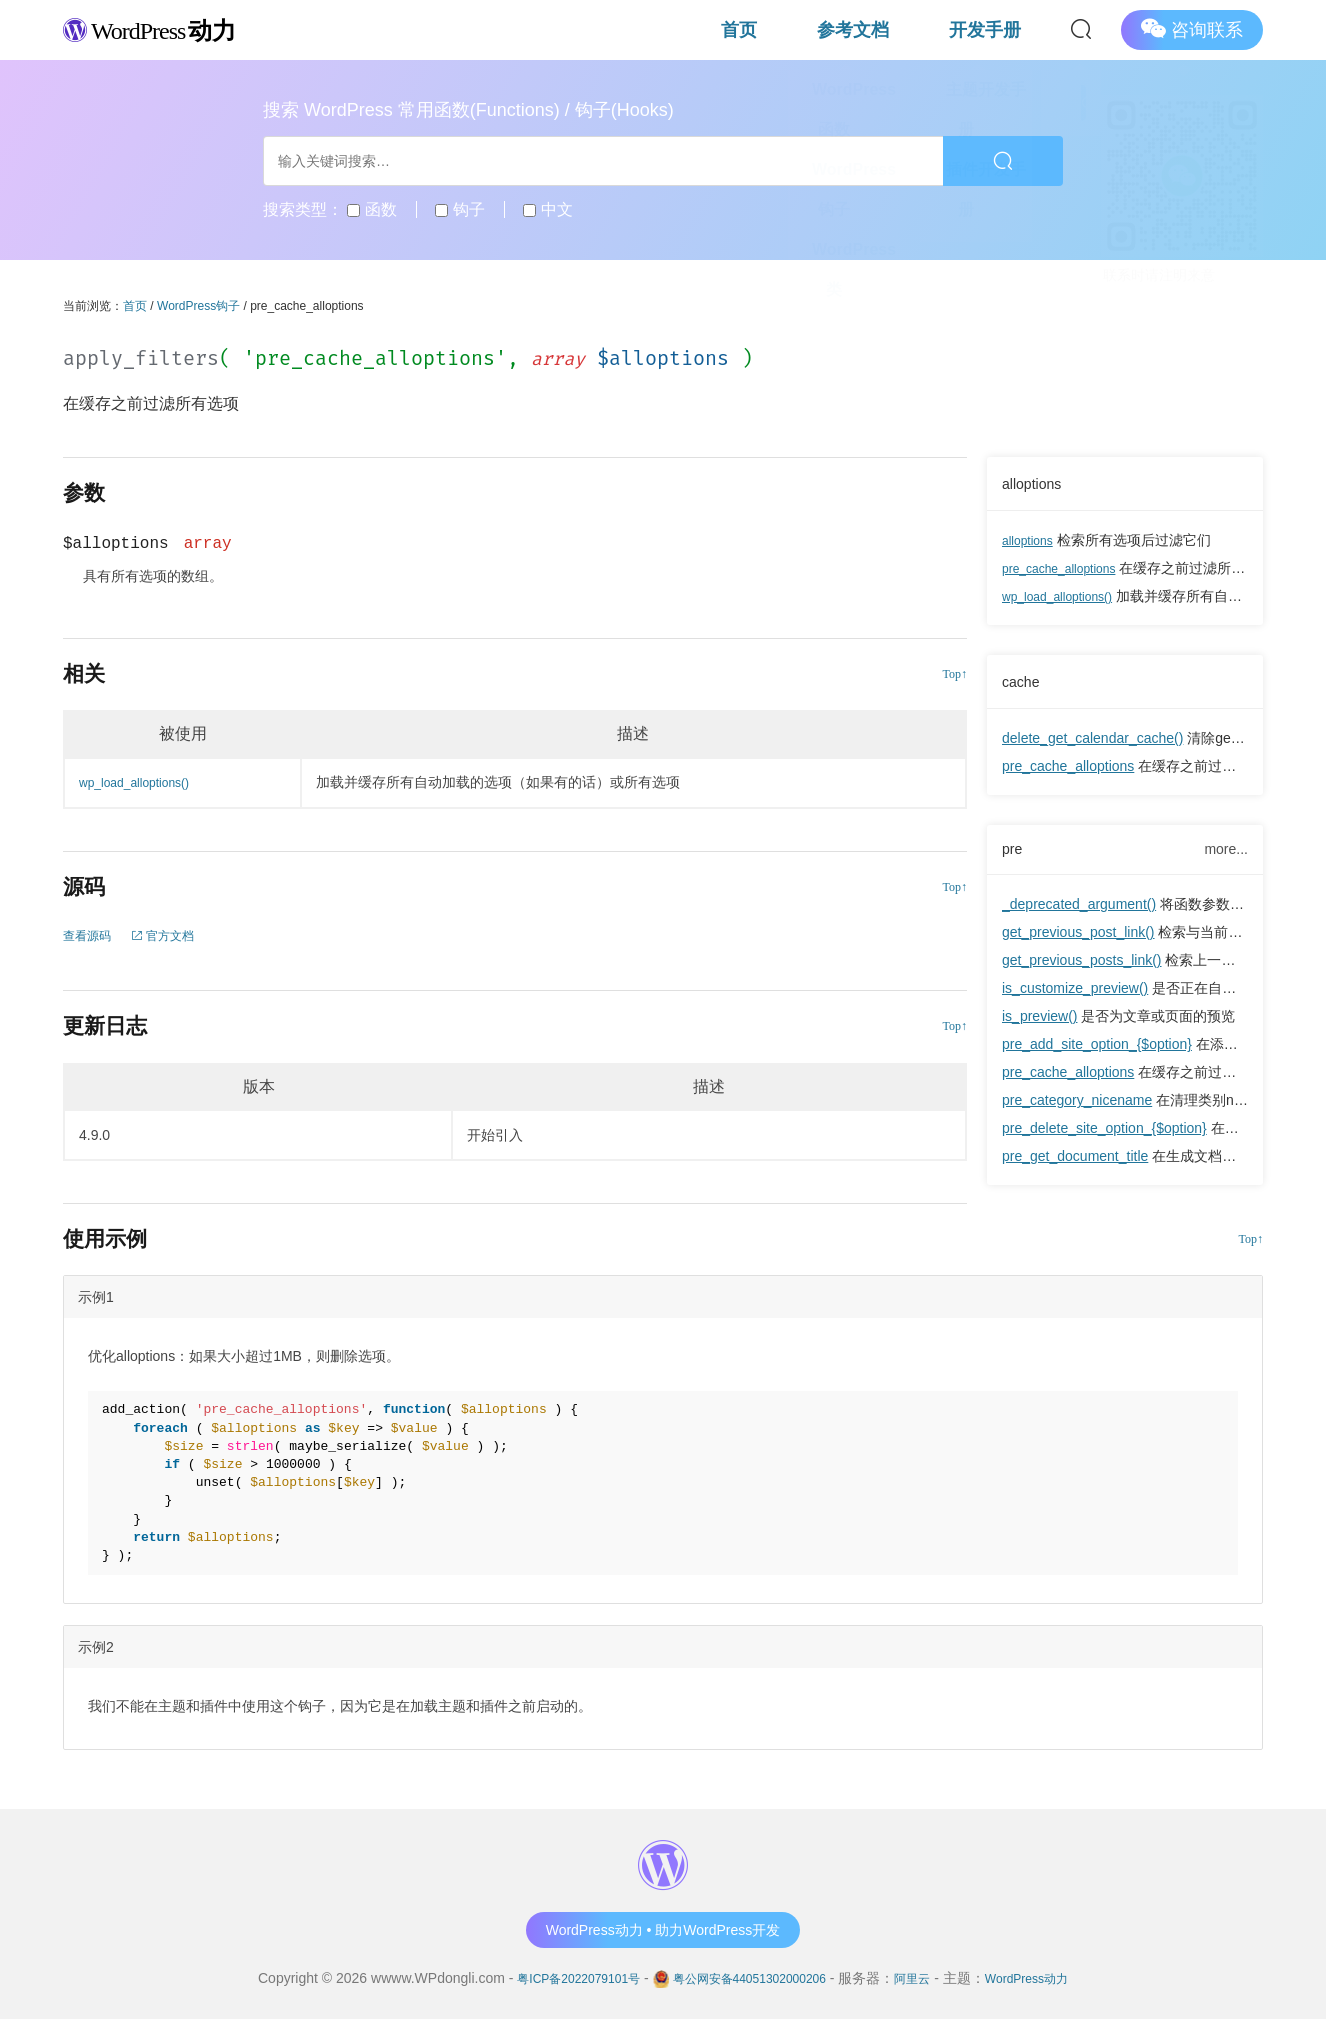 Image resolution: width=1326 pixels, height=2019 pixels. Describe the element at coordinates (1077, 1104) in the screenshot. I see `pre_category_nicename` at that location.